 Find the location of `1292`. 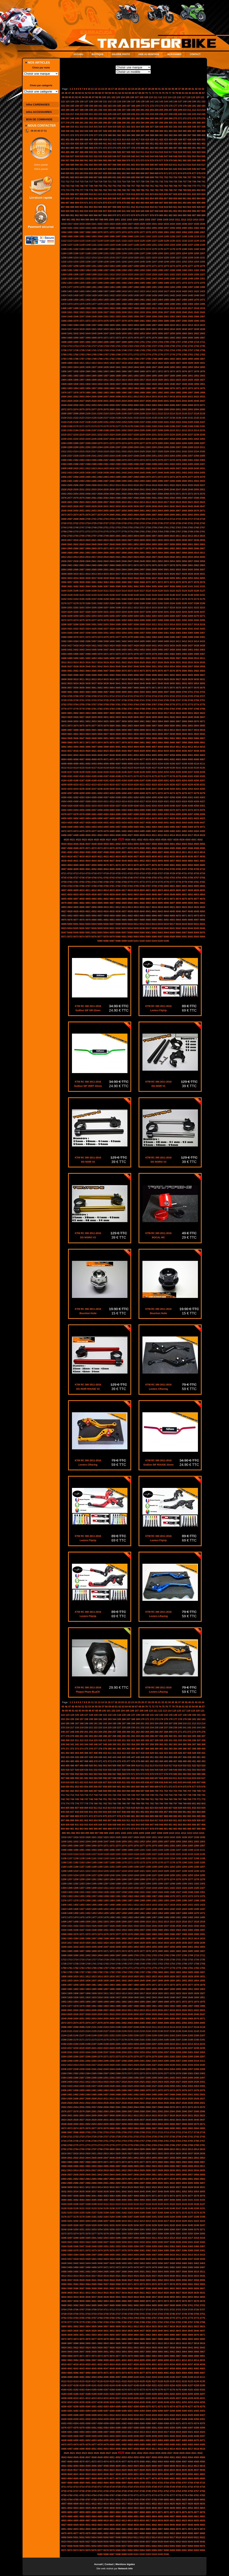

1292 is located at coordinates (136, 270).